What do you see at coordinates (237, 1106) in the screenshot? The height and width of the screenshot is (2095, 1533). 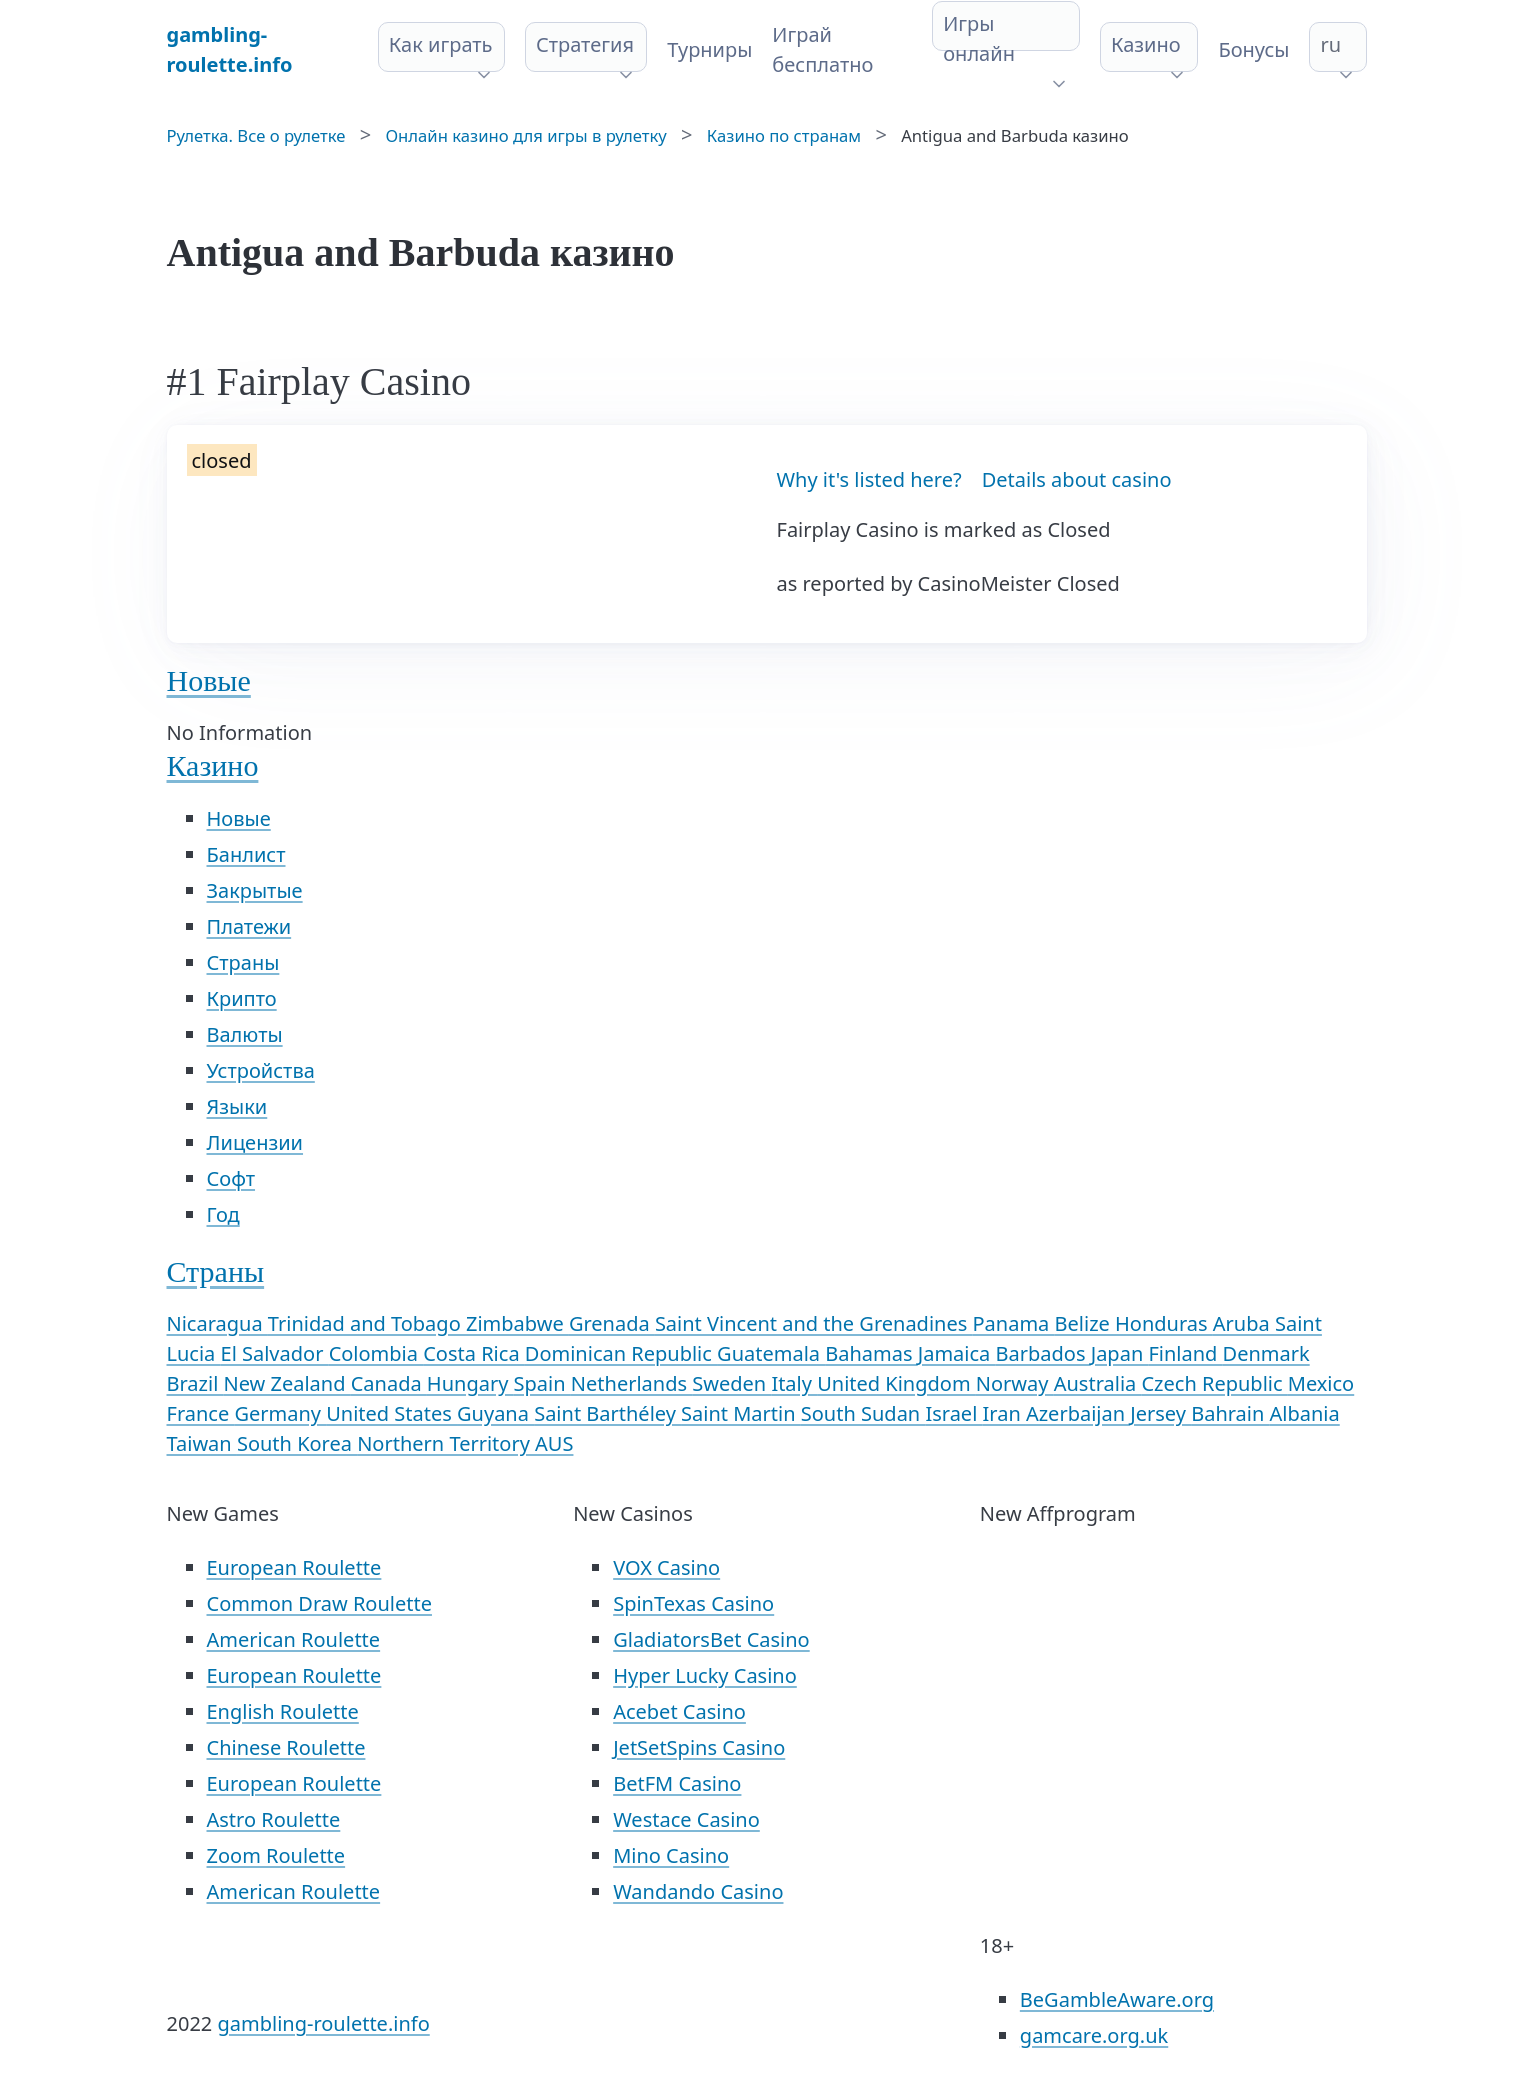 I see `Языки` at bounding box center [237, 1106].